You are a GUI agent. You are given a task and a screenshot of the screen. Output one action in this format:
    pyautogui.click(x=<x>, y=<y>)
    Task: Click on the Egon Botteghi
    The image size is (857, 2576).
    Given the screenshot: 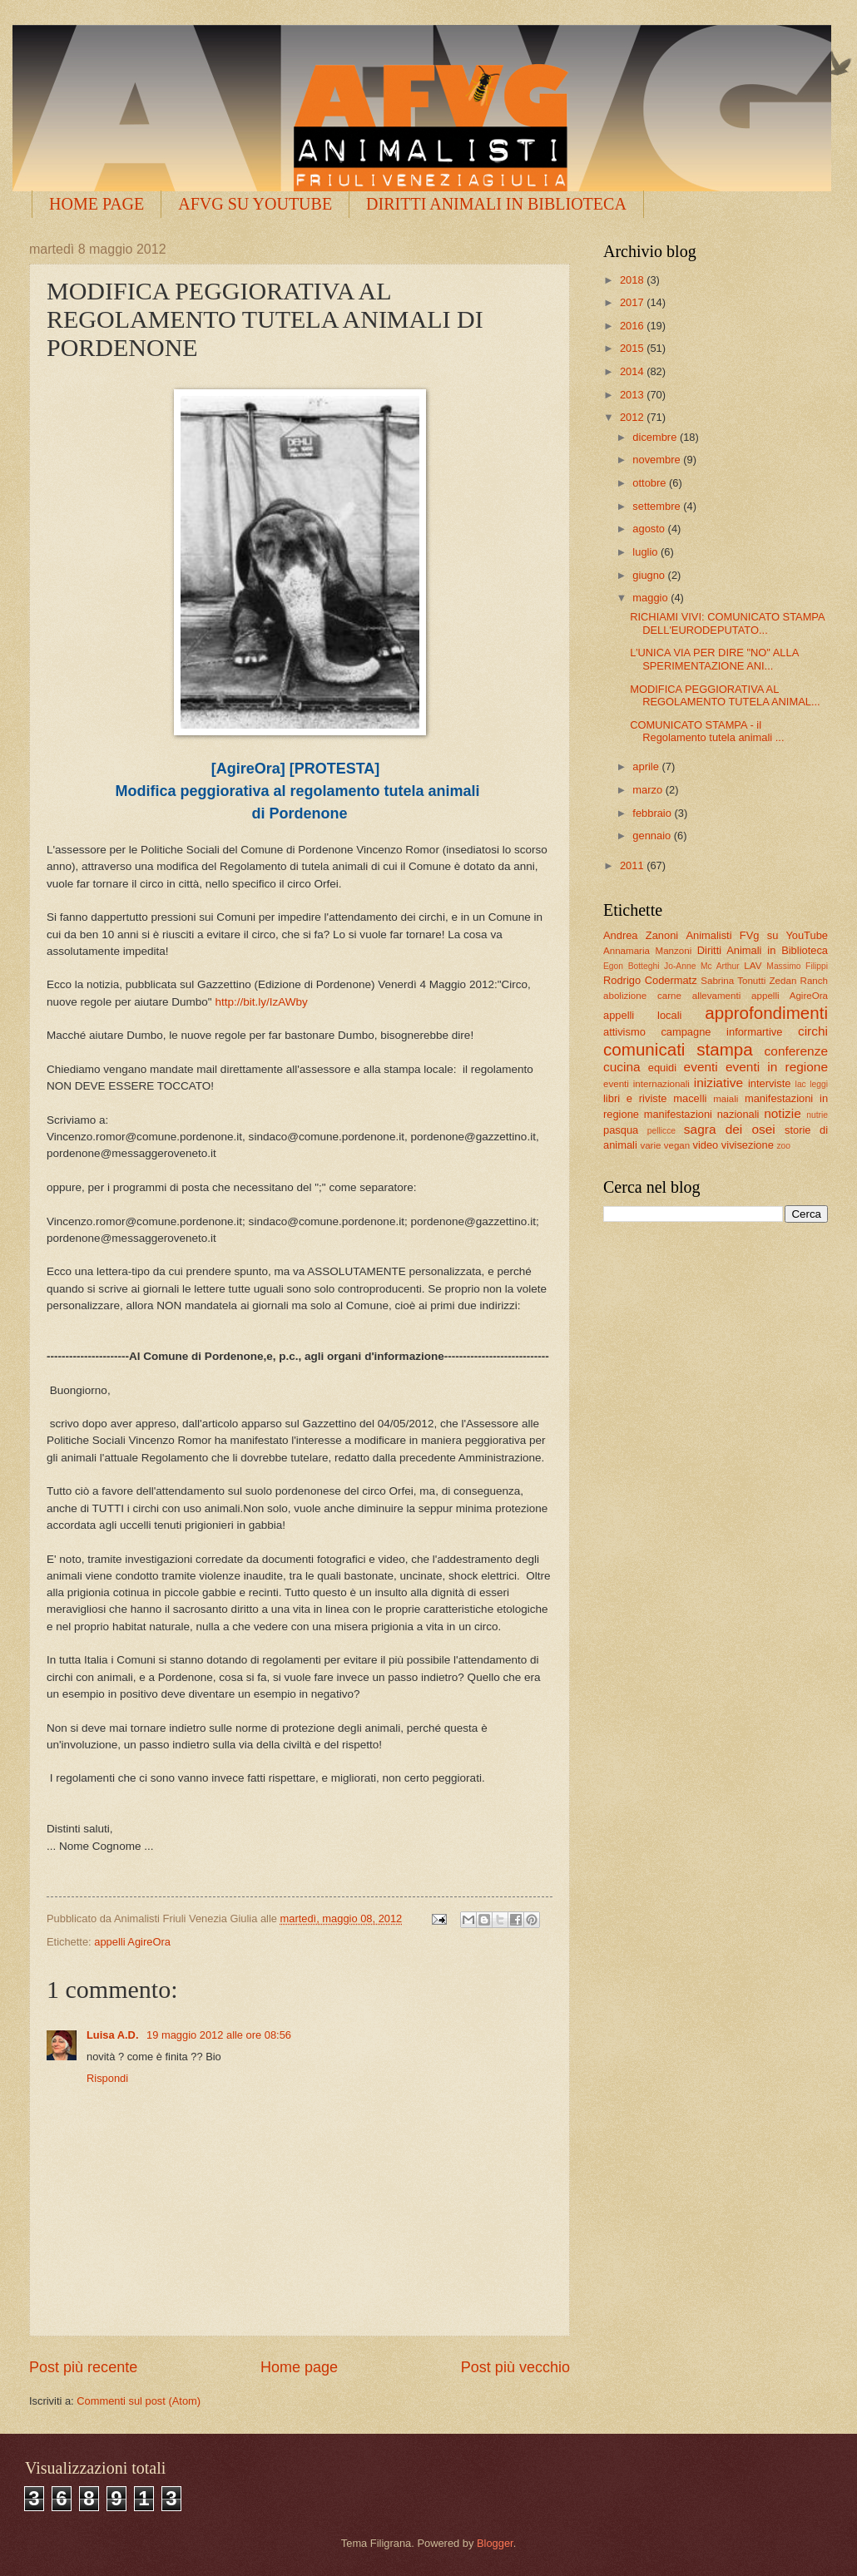 What is the action you would take?
    pyautogui.click(x=631, y=966)
    